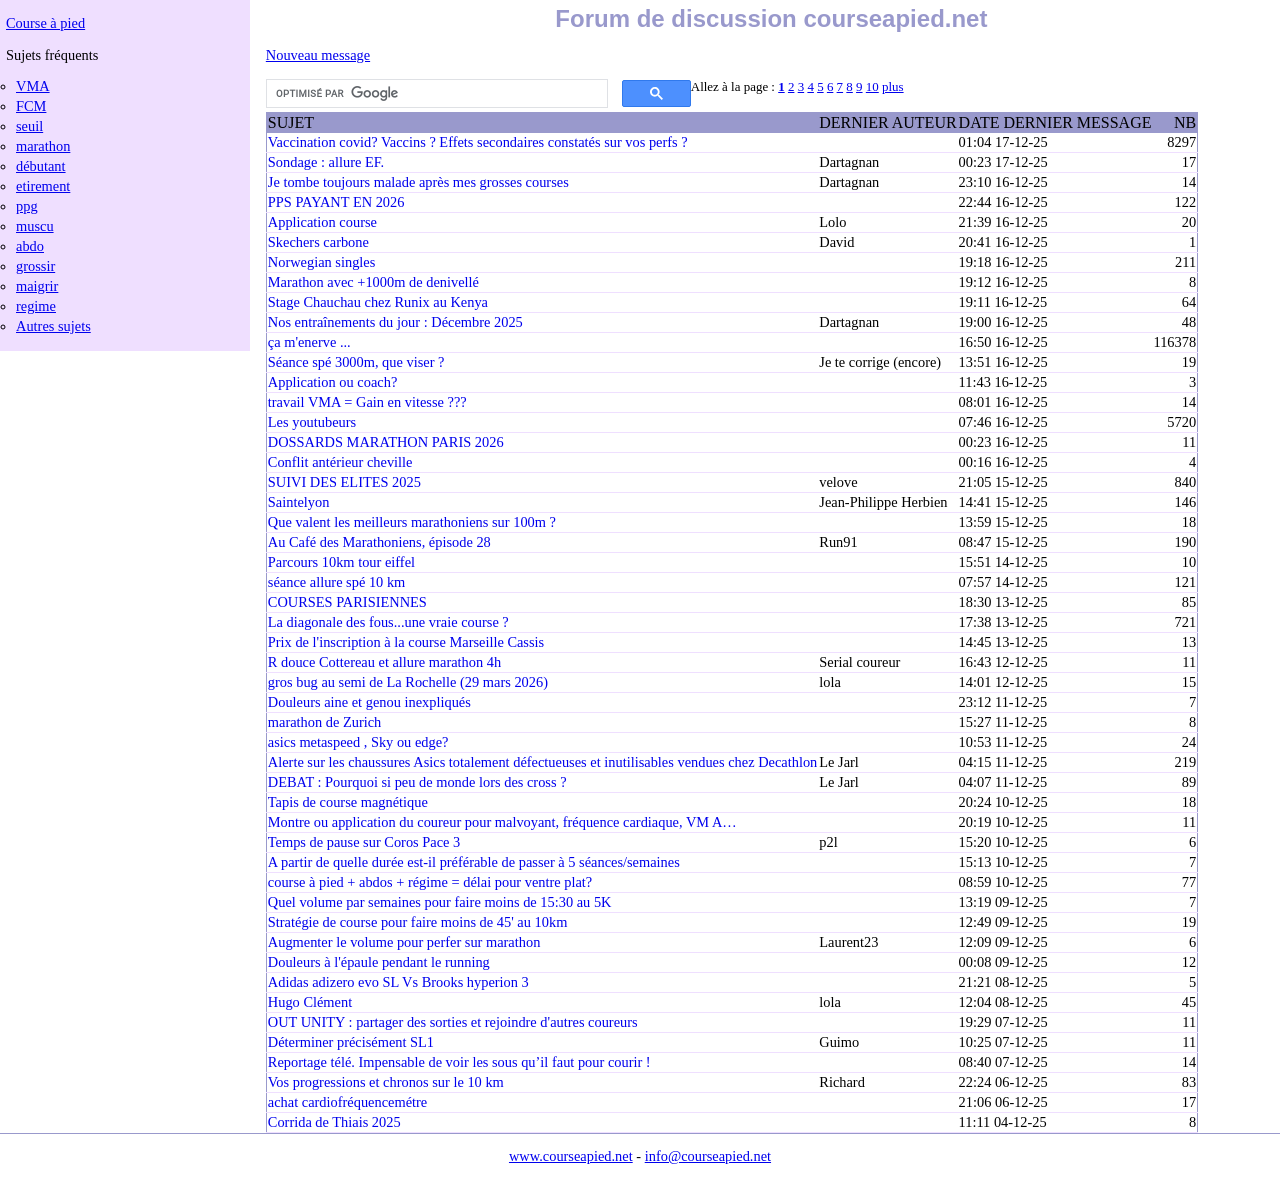 This screenshot has height=1180, width=1280. What do you see at coordinates (332, 382) in the screenshot?
I see `Application ou coach?` at bounding box center [332, 382].